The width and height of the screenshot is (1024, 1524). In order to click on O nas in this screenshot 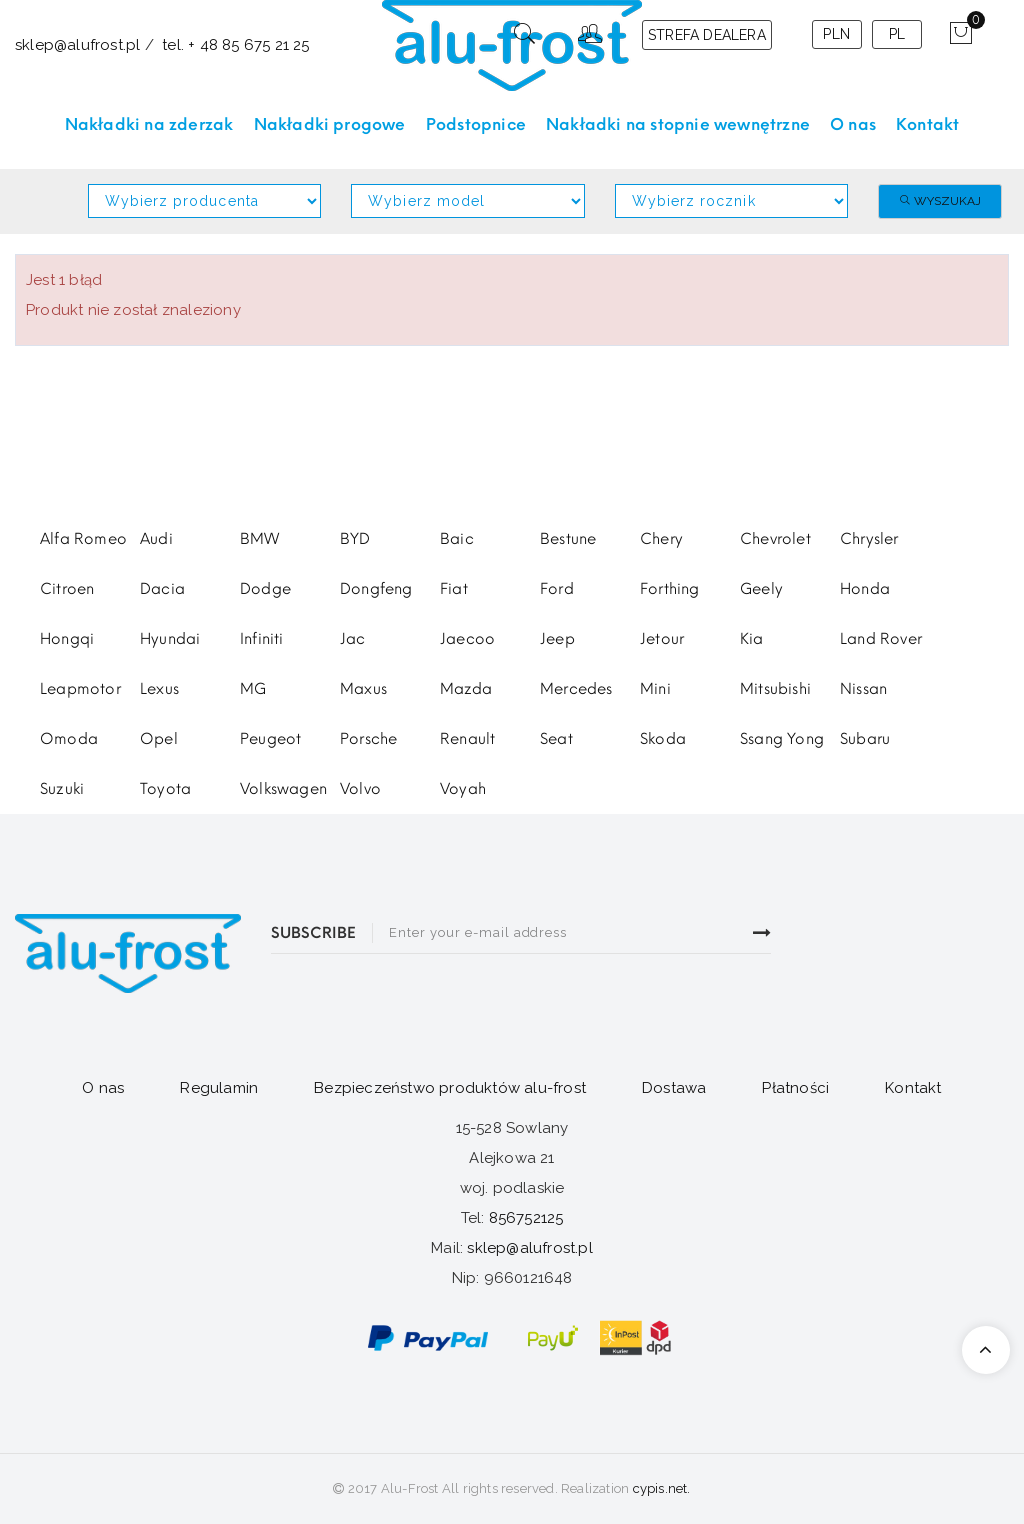, I will do `click(103, 1088)`.